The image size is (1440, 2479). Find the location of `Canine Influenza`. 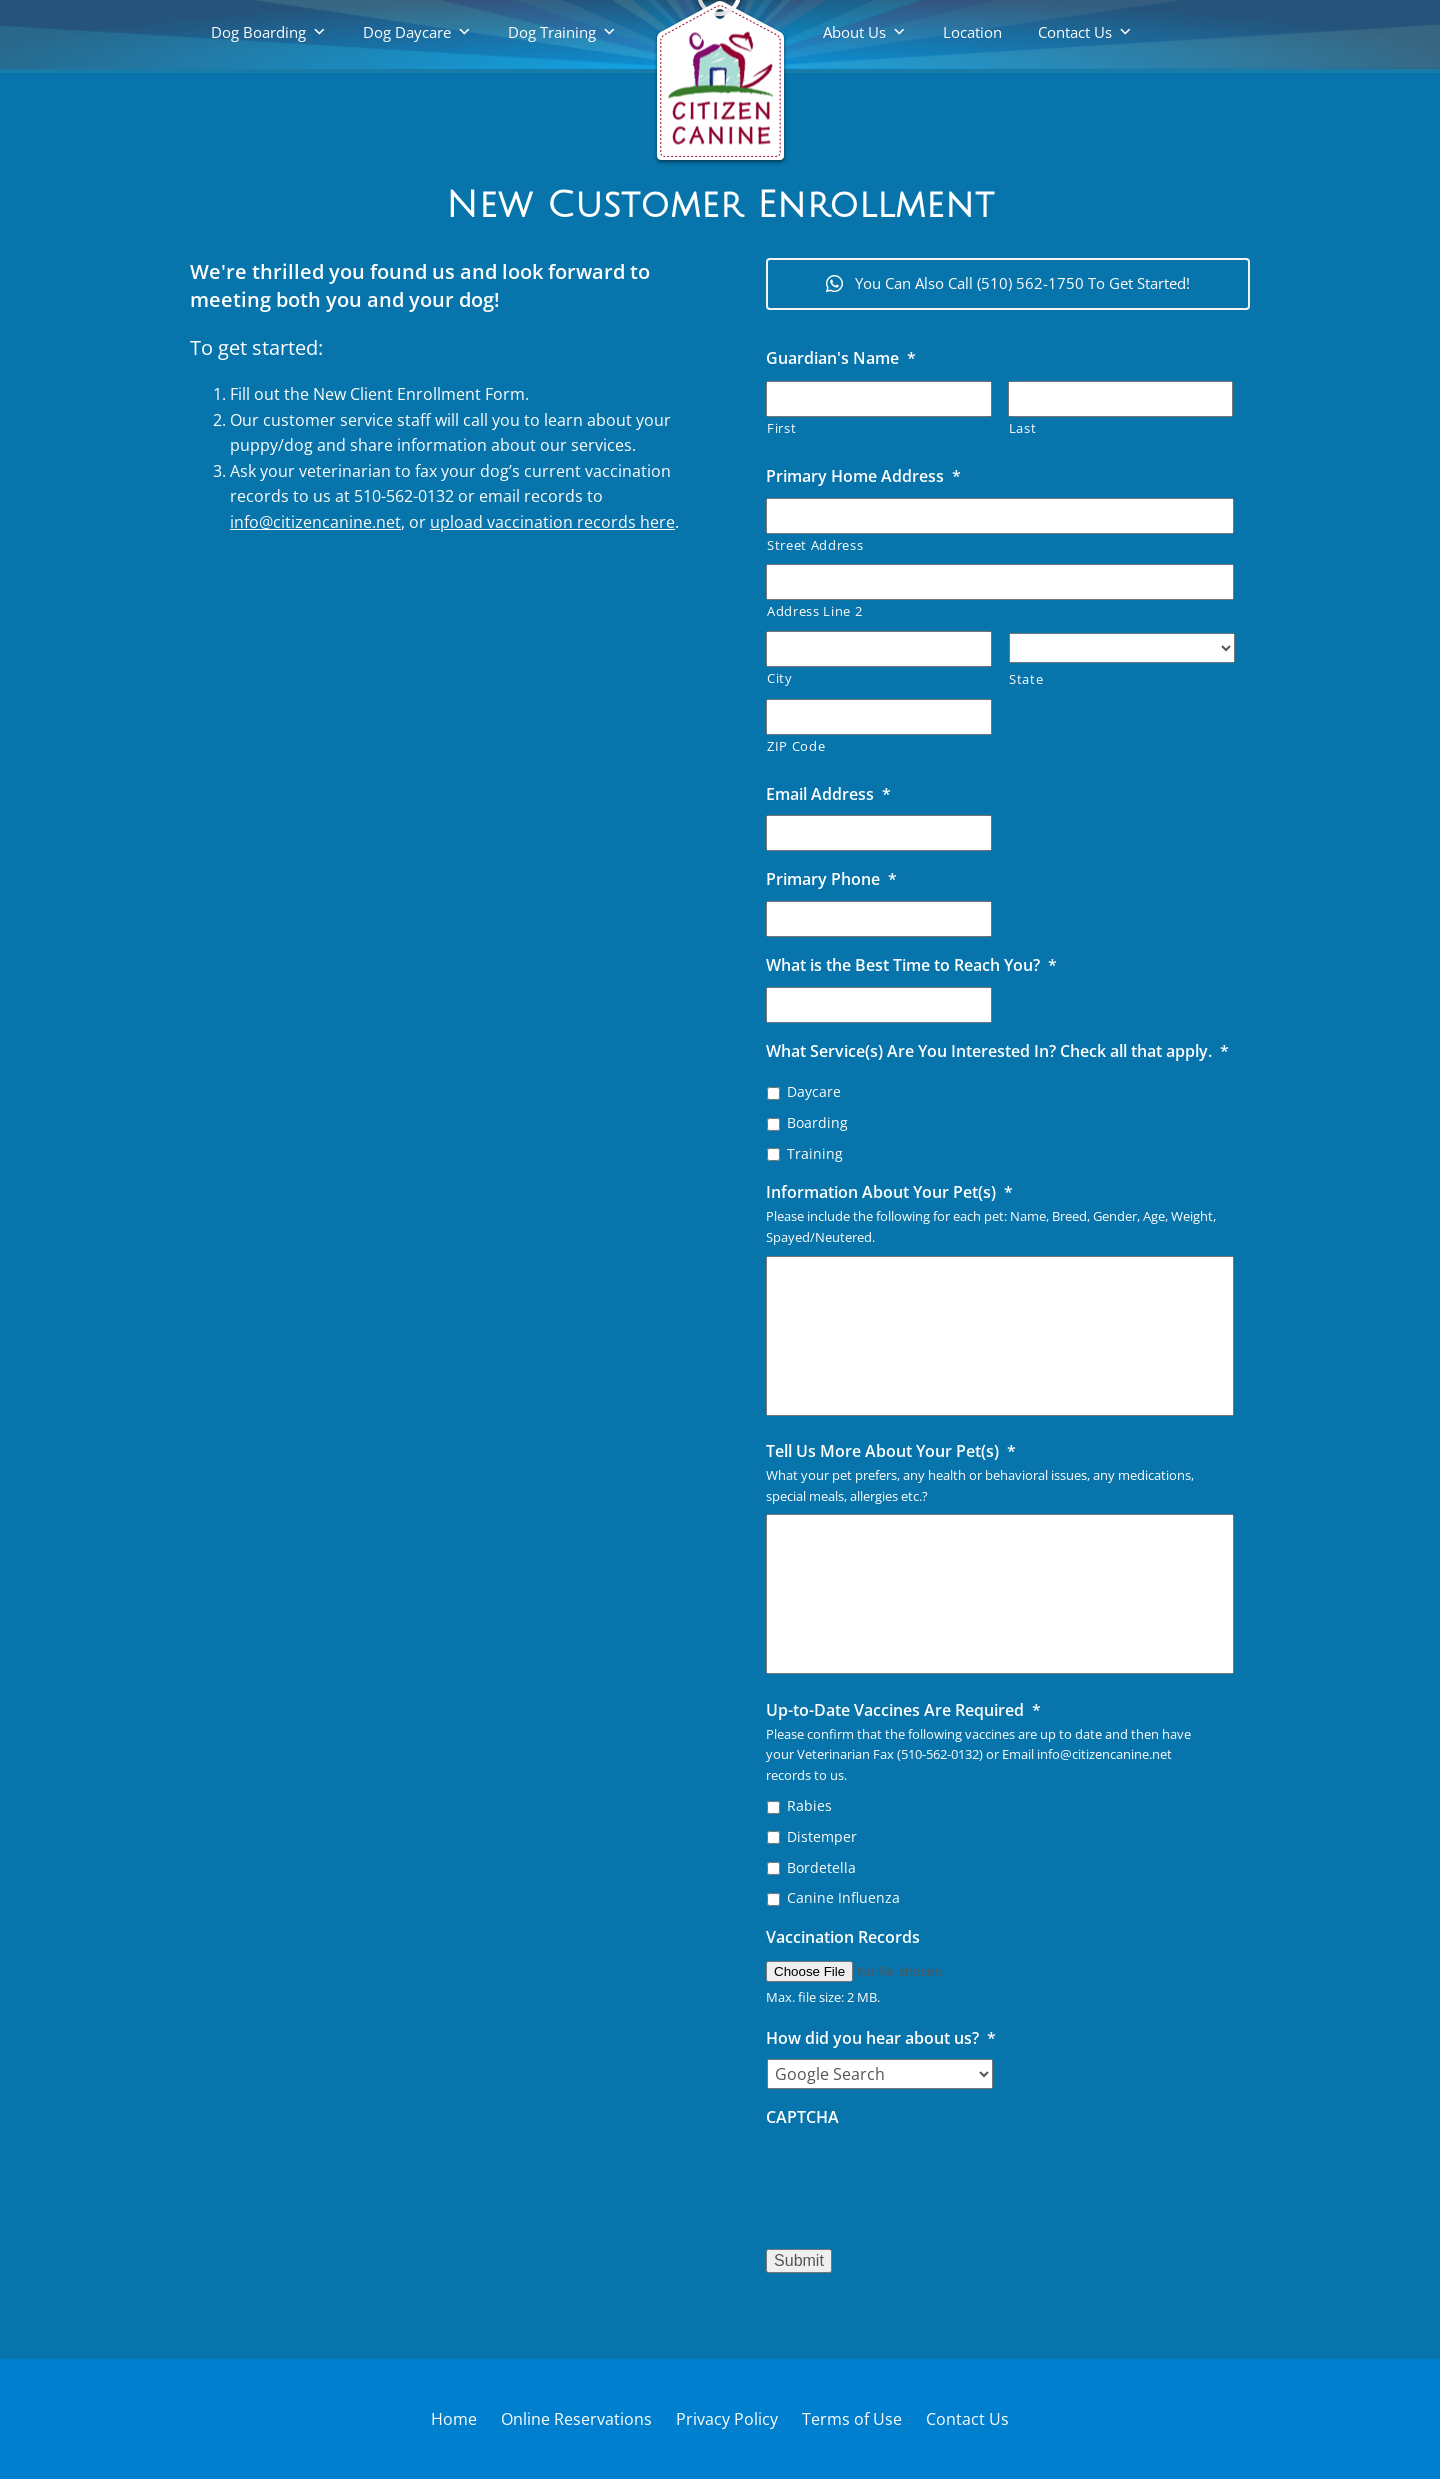

Canine Influenza is located at coordinates (843, 1897).